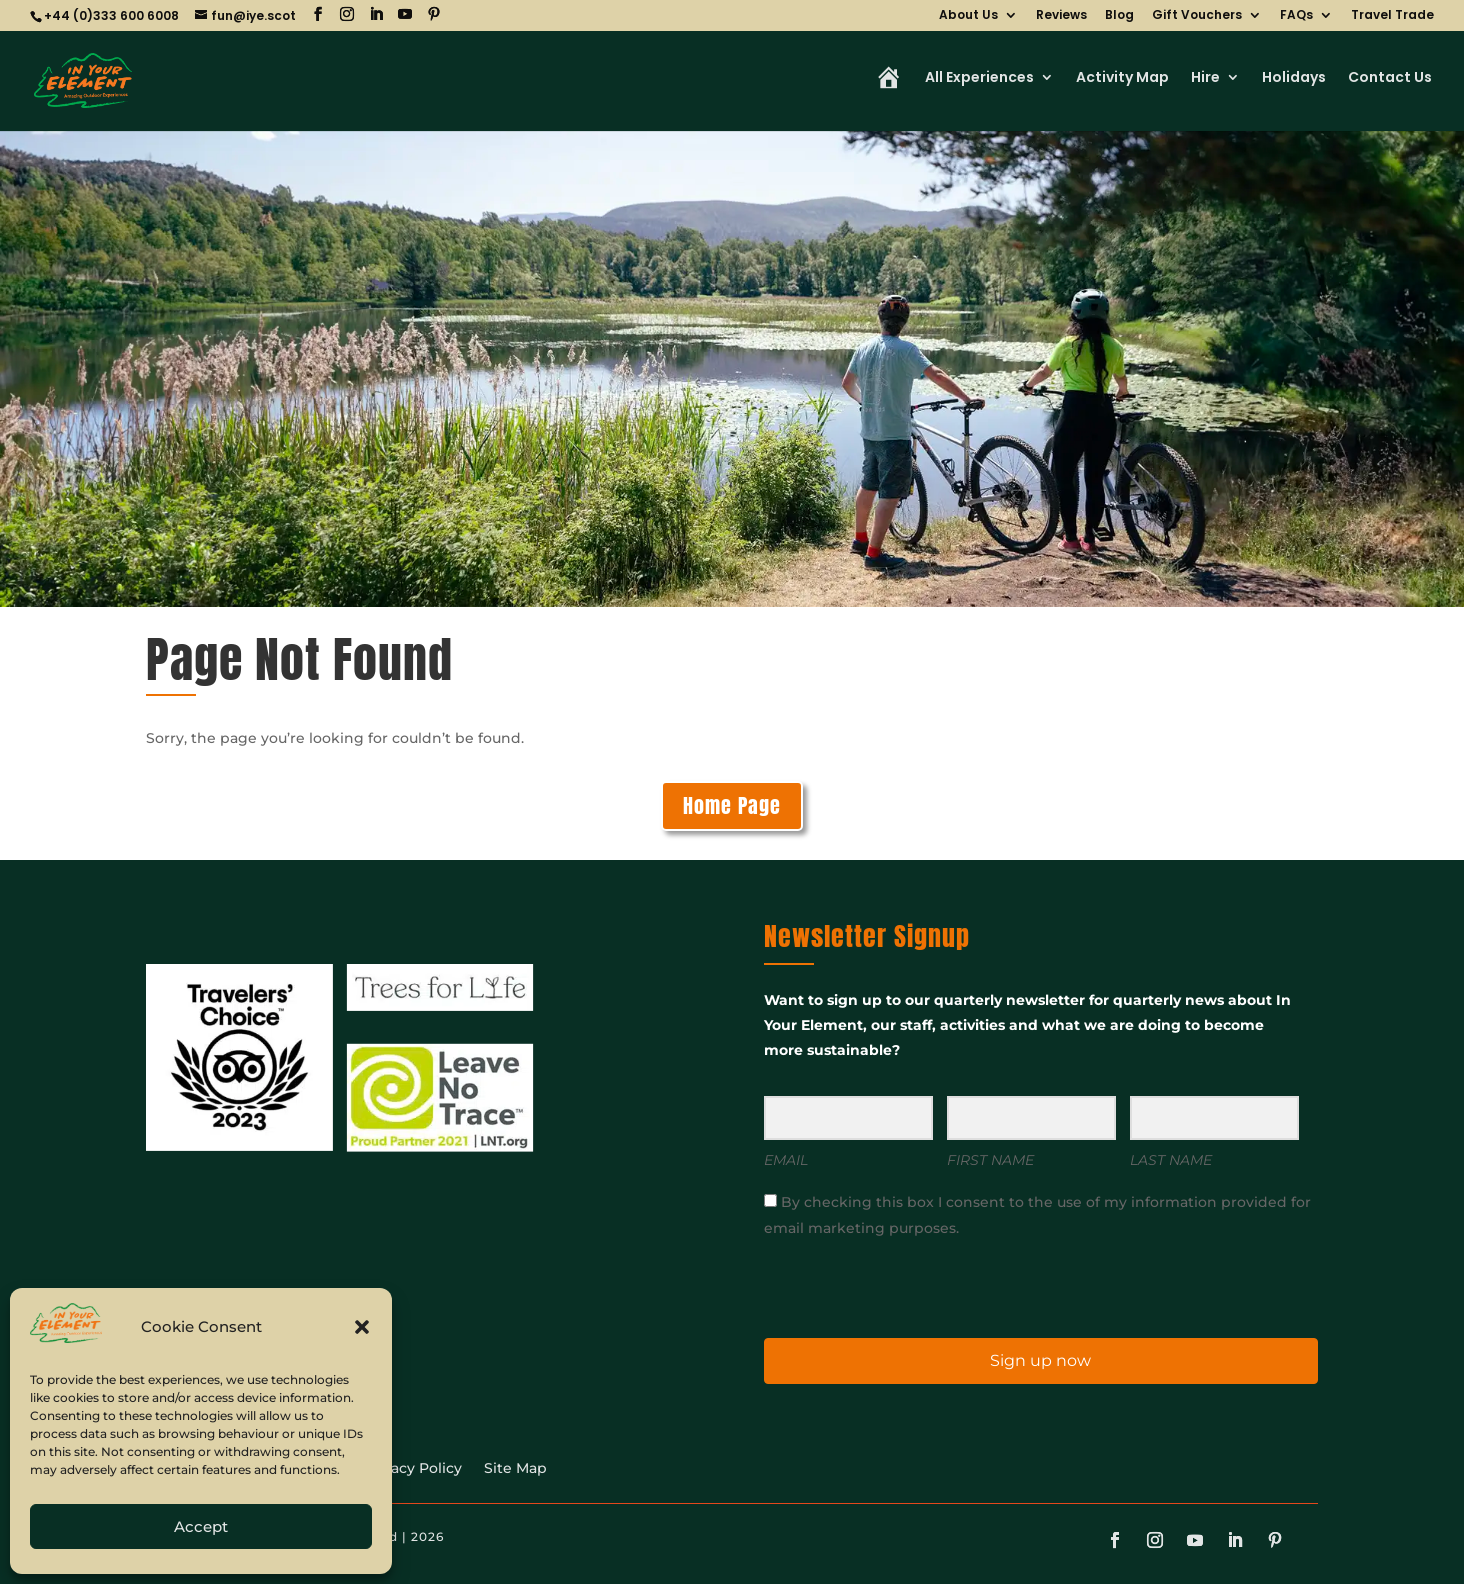  What do you see at coordinates (732, 805) in the screenshot?
I see `Home Page` at bounding box center [732, 805].